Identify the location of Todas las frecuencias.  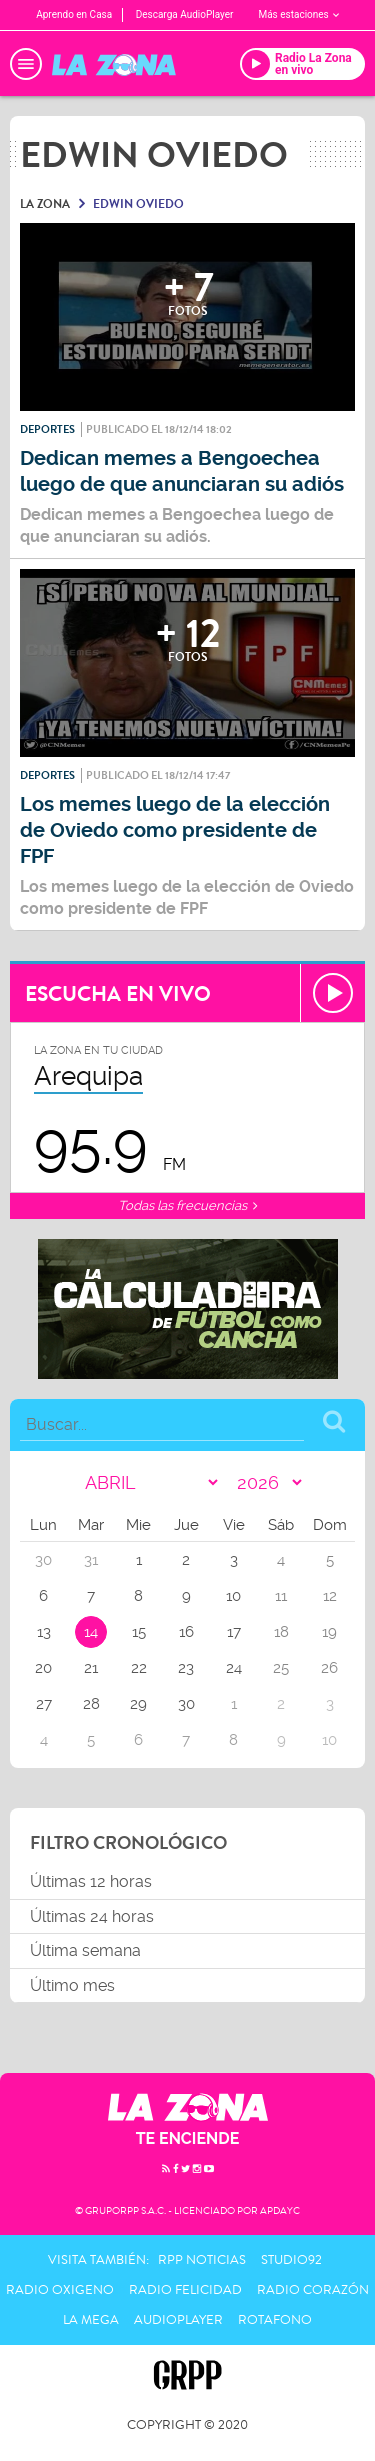
(187, 1205).